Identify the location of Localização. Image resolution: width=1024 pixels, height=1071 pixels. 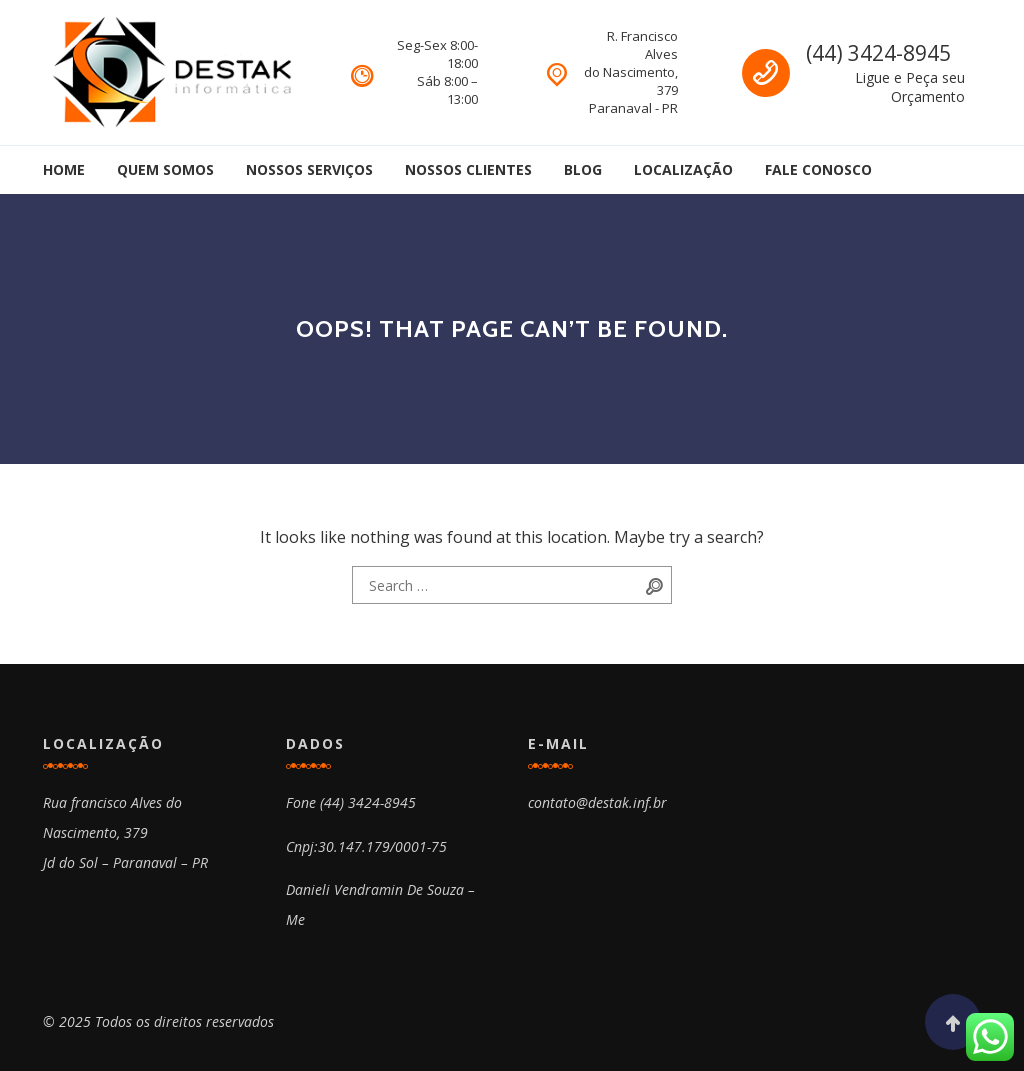
(683, 169).